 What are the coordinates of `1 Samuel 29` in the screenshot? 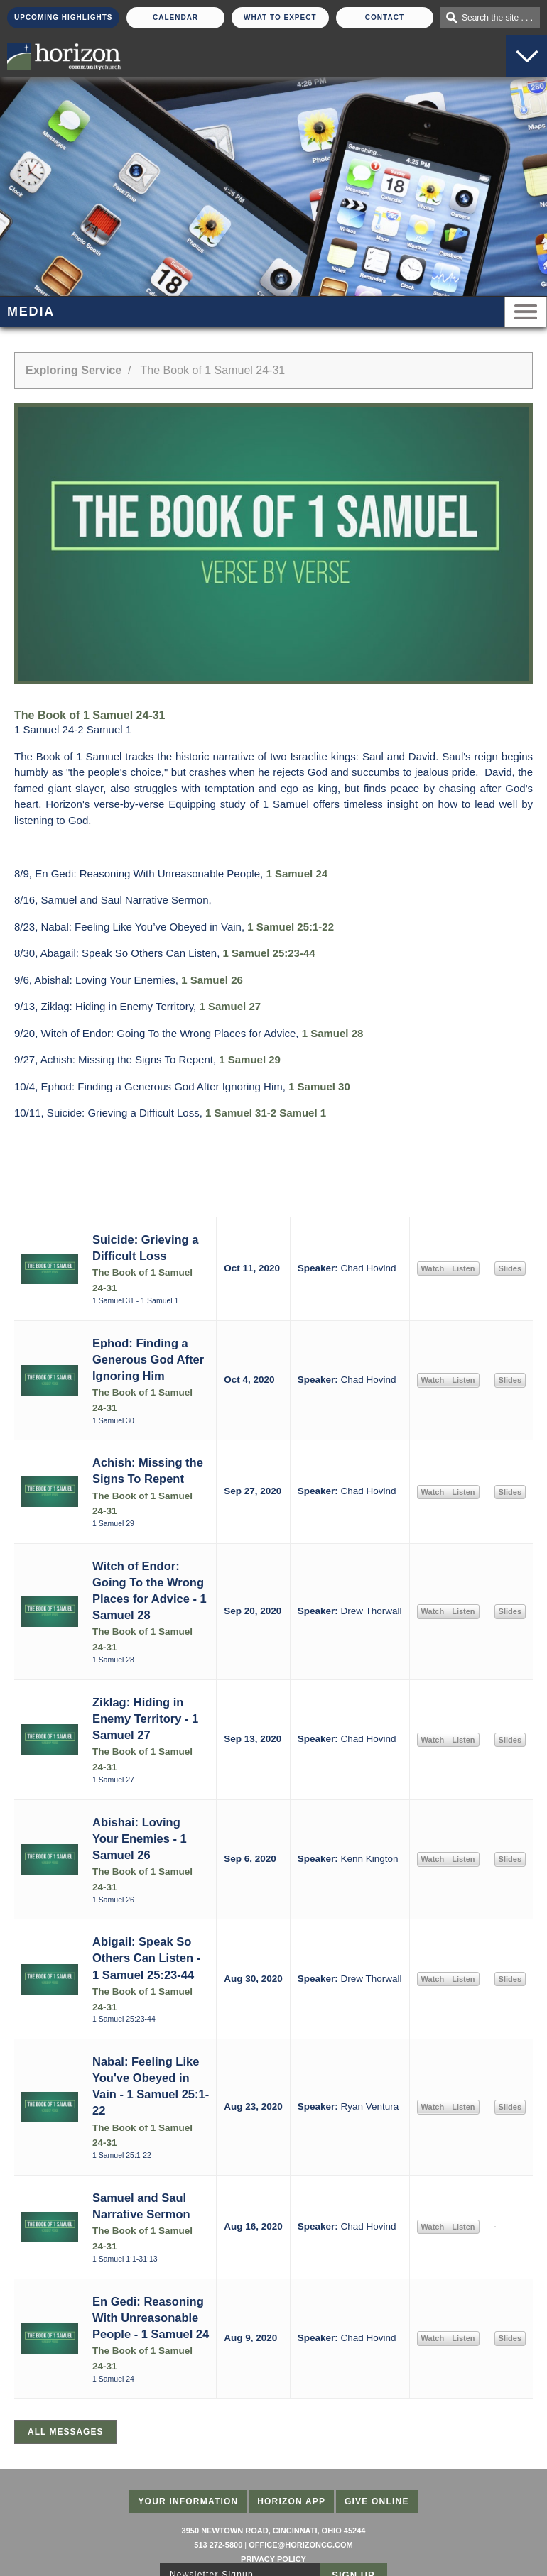 It's located at (250, 1059).